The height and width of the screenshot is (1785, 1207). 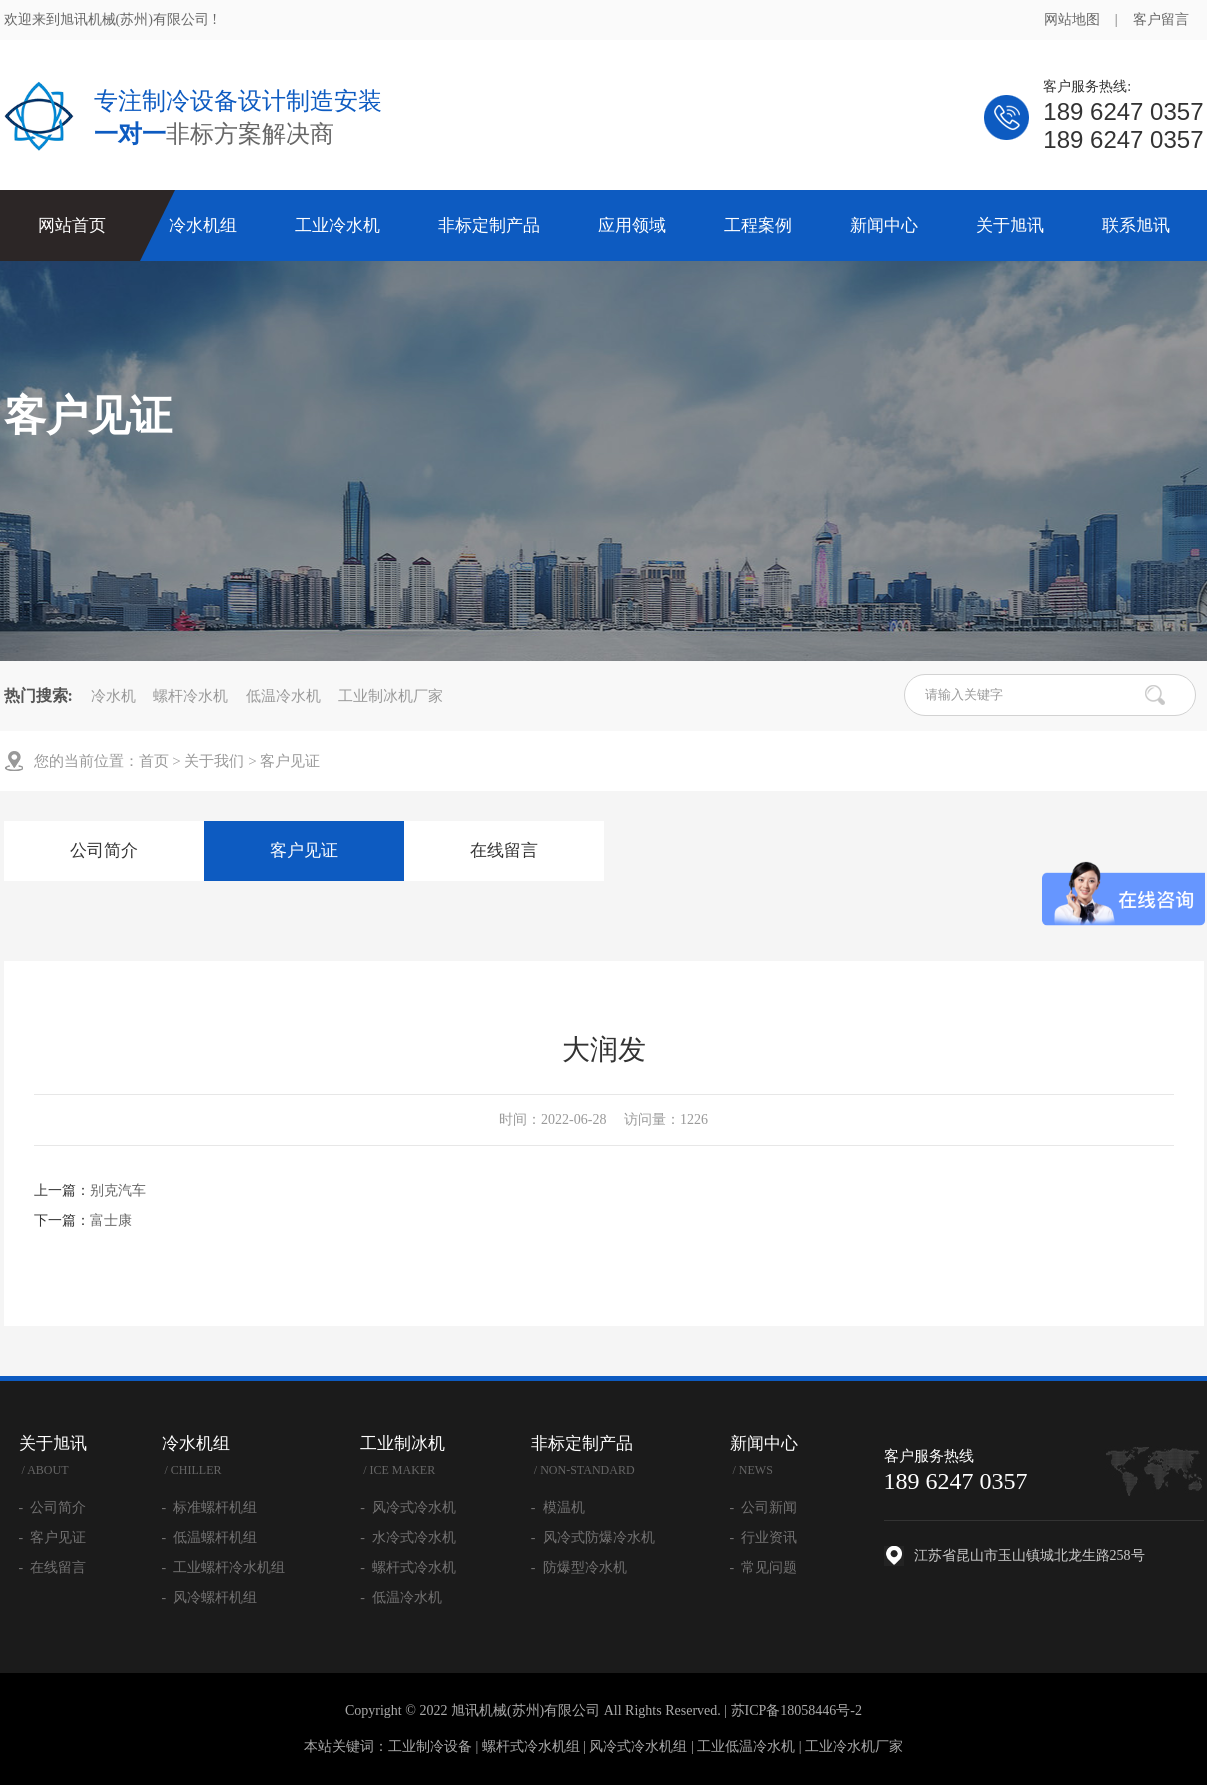 I want to click on 工业冷水机, so click(x=337, y=225).